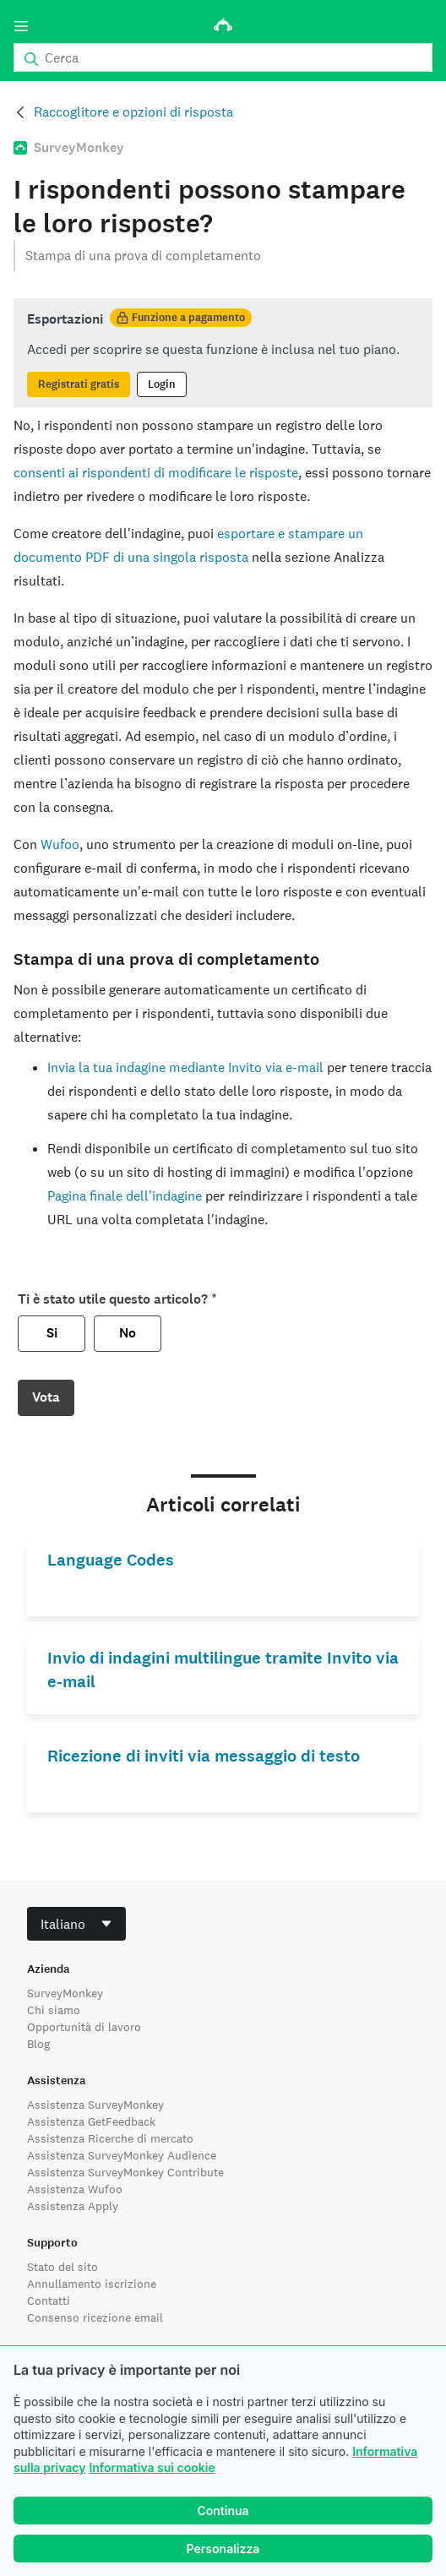 This screenshot has width=446, height=2576. Describe the element at coordinates (110, 2138) in the screenshot. I see `Assistenza Ricerche di mercato` at that location.